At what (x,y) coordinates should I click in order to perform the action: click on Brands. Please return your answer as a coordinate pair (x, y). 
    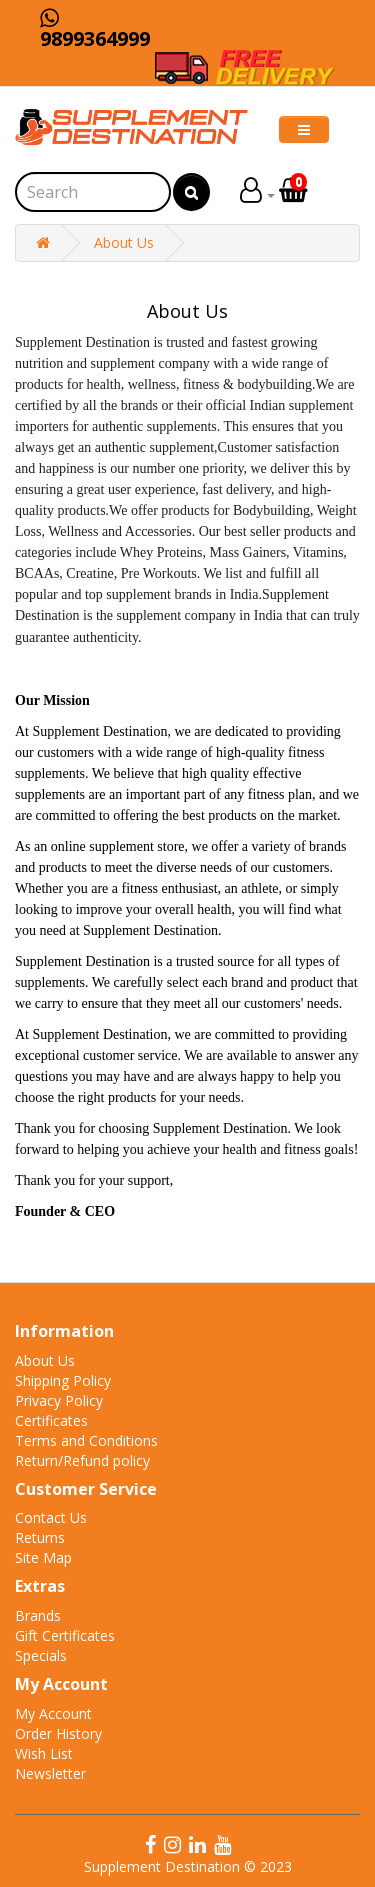
    Looking at the image, I should click on (38, 1615).